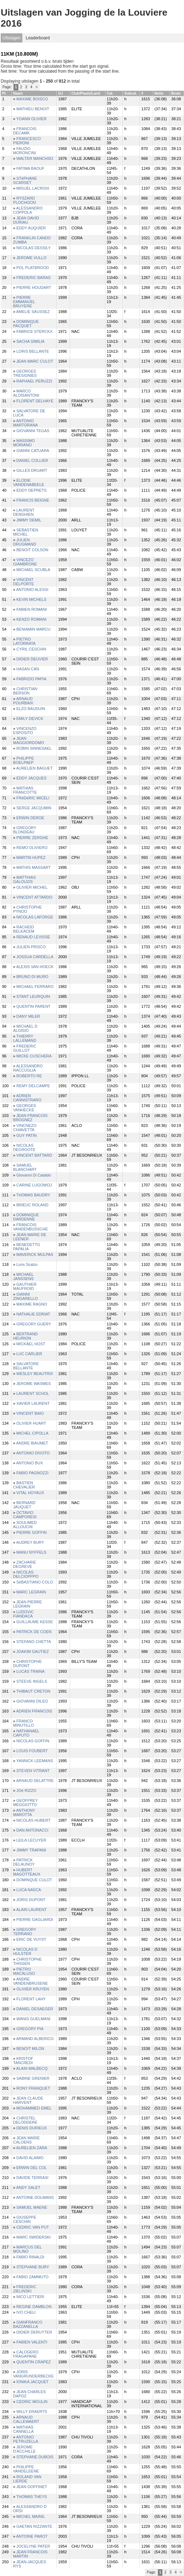  Describe the element at coordinates (24, 2449) in the screenshot. I see `JEROME D'ACCHILLE` at that location.